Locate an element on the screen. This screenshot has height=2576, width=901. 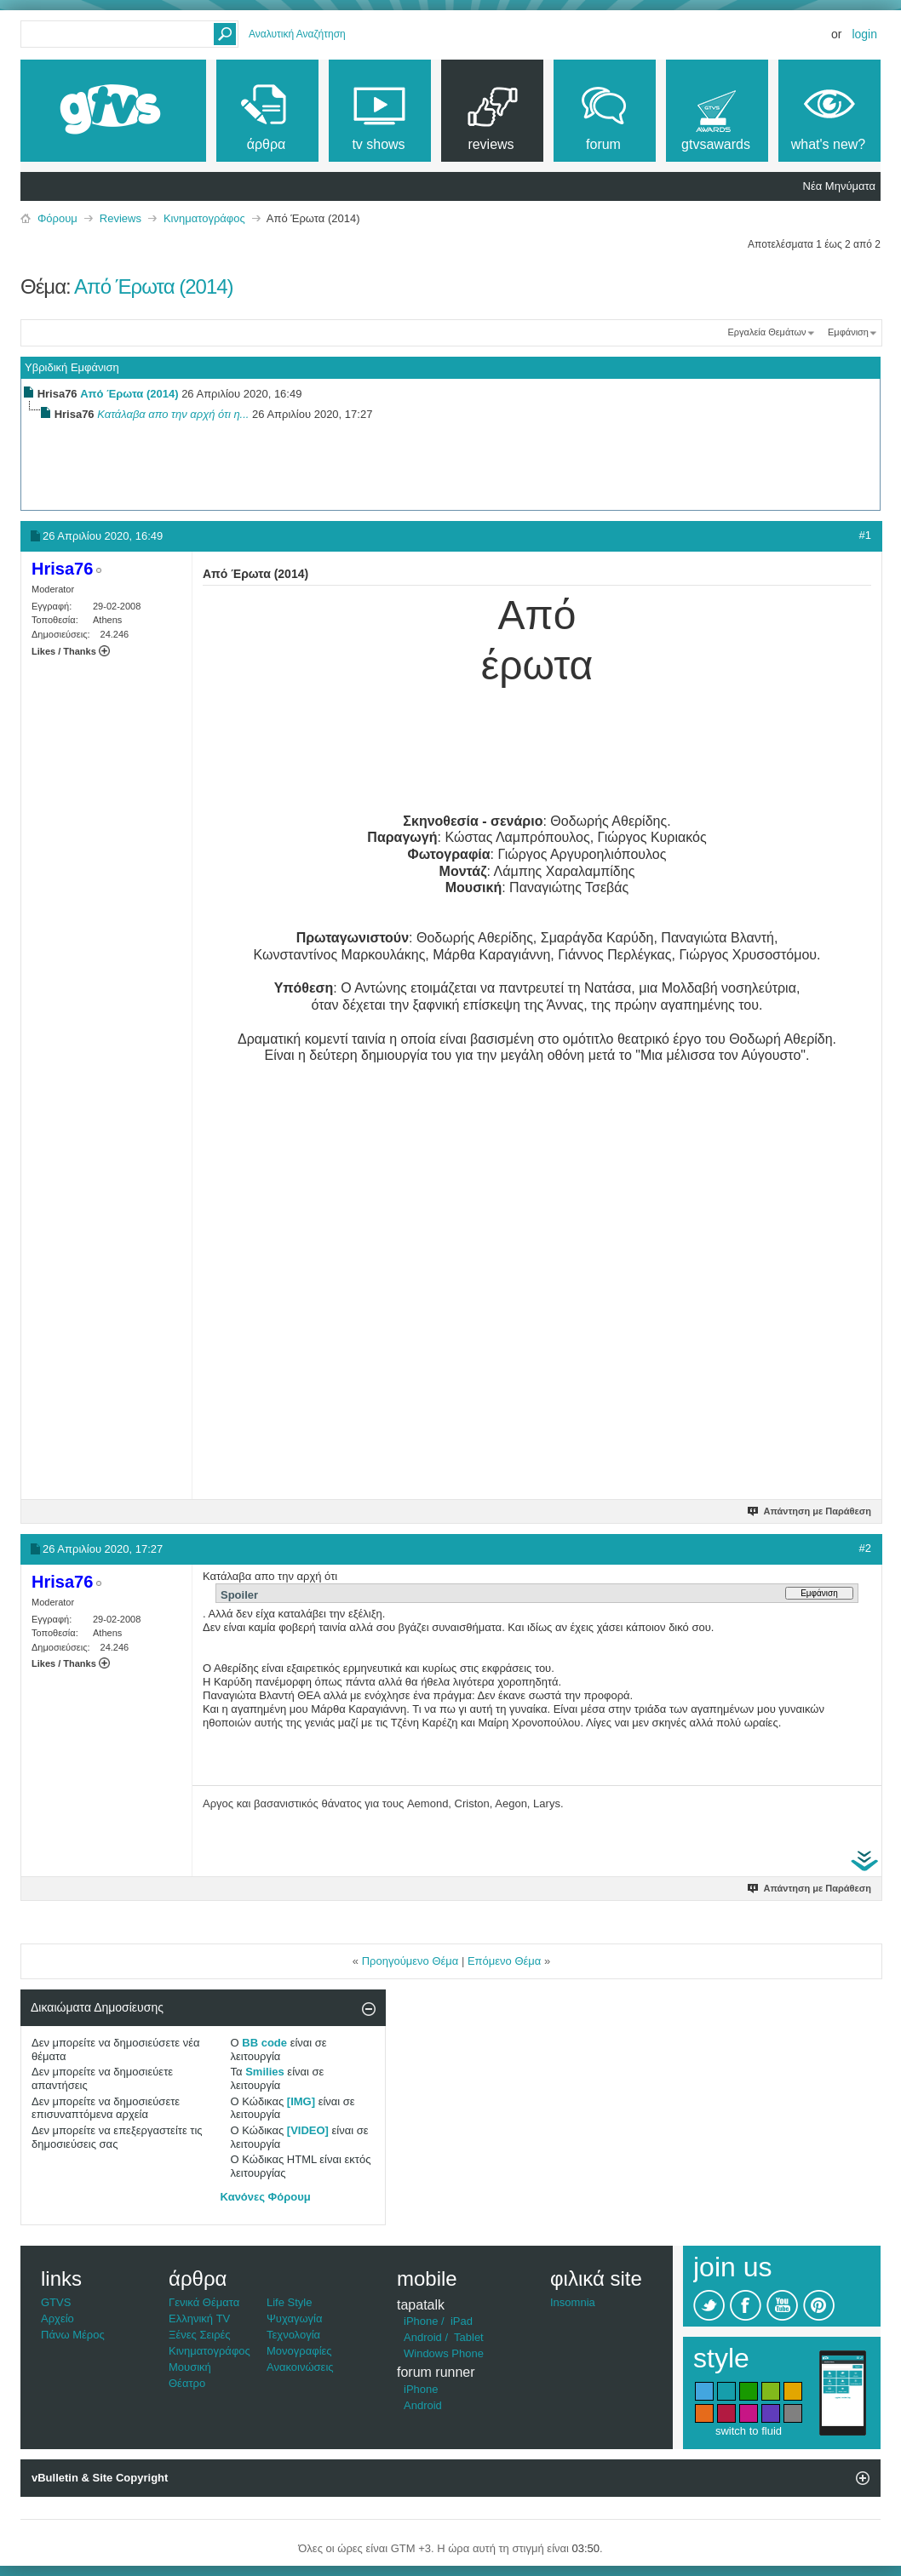
[VIDEO] is located at coordinates (308, 2130).